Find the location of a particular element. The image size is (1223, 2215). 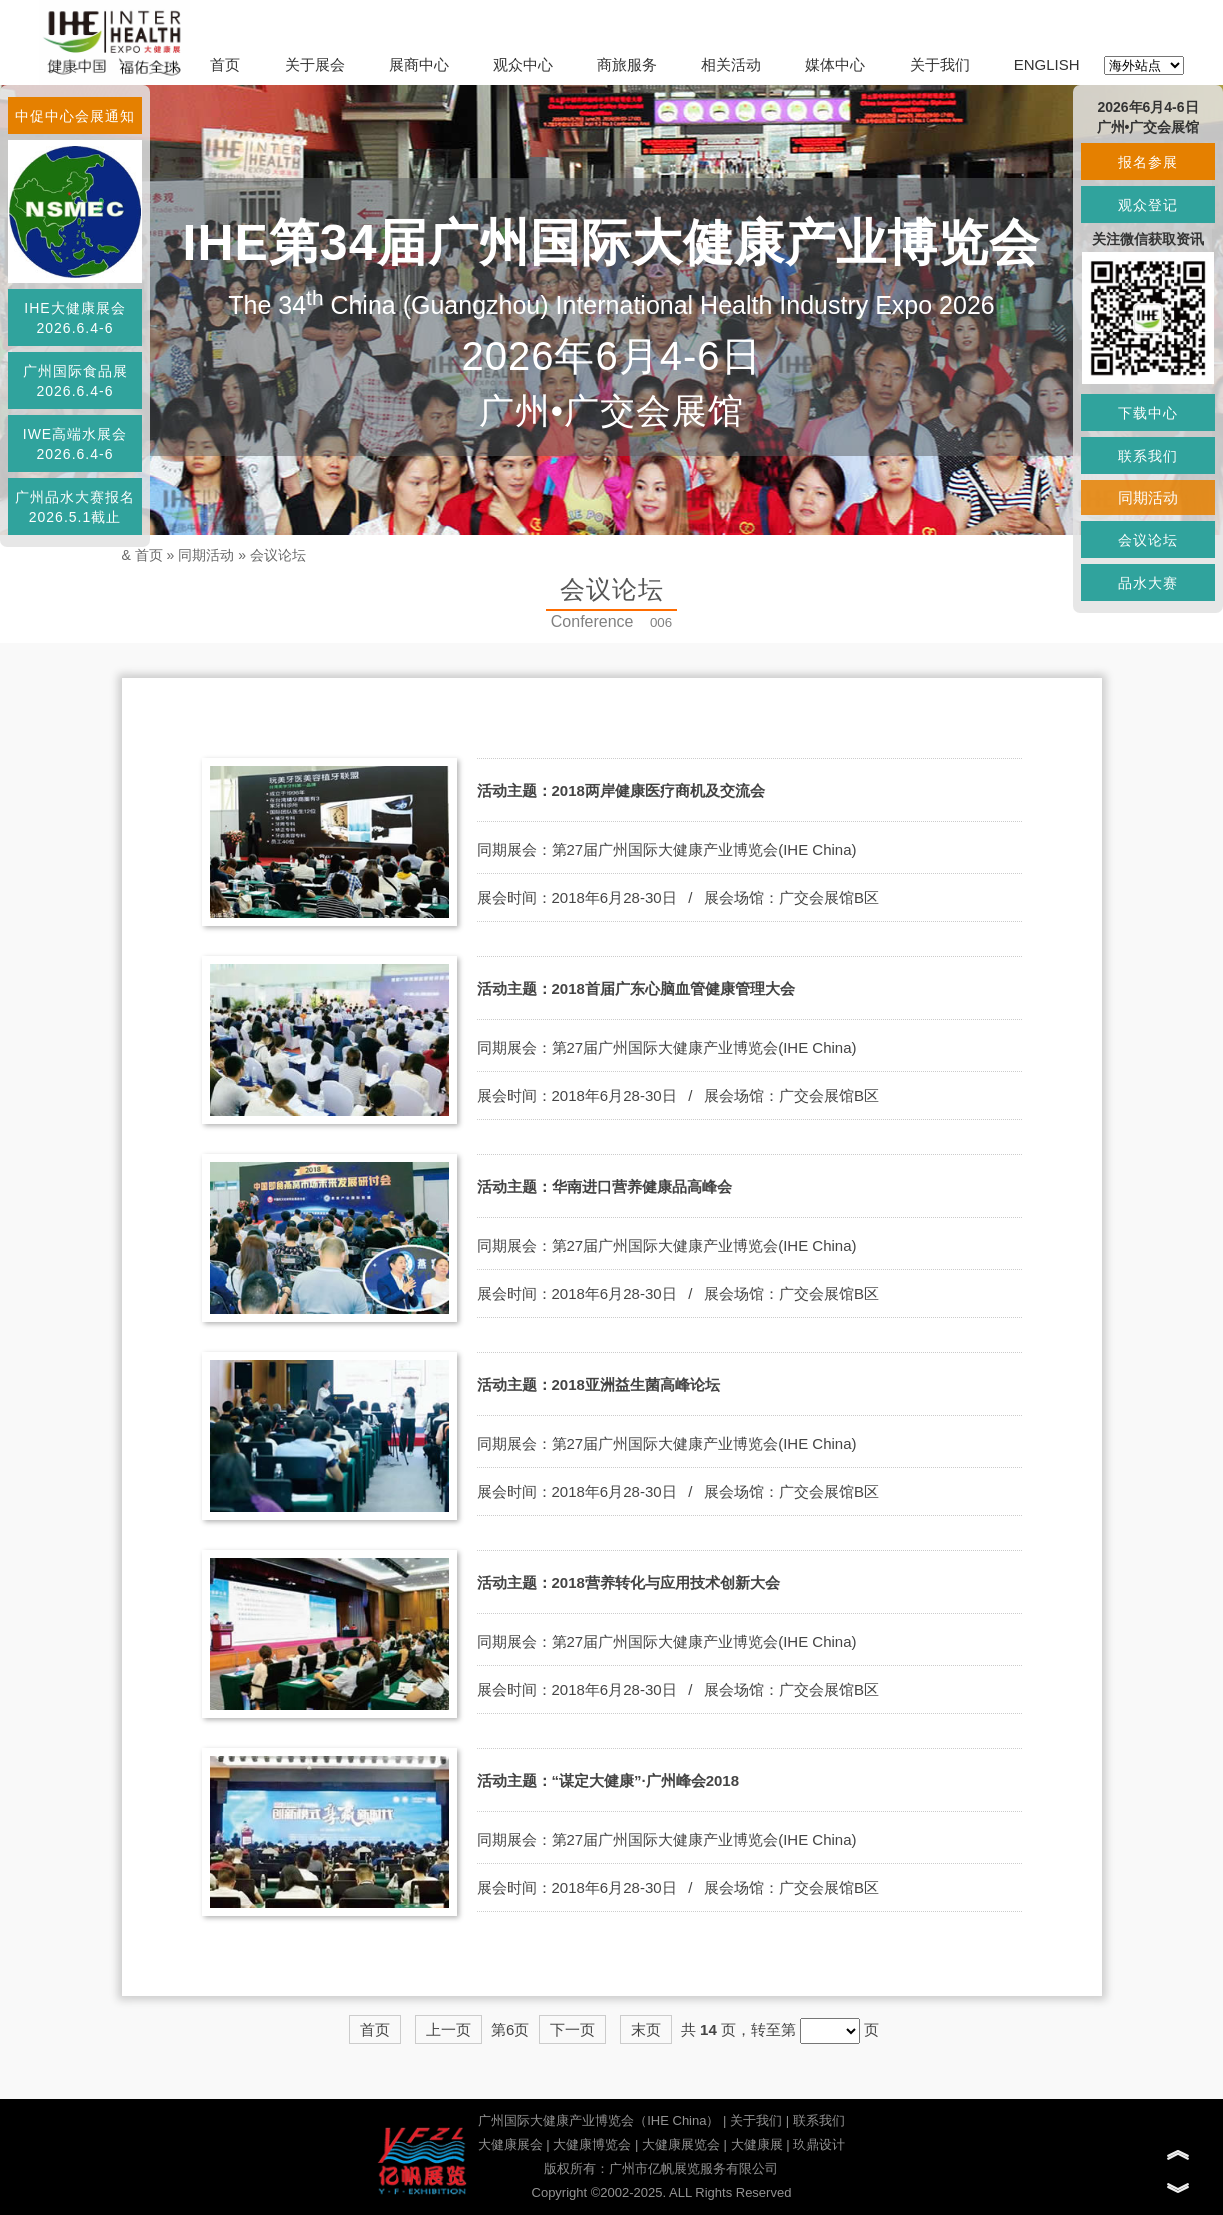

IWE高端水展会2026.6.4-6 is located at coordinates (75, 444).